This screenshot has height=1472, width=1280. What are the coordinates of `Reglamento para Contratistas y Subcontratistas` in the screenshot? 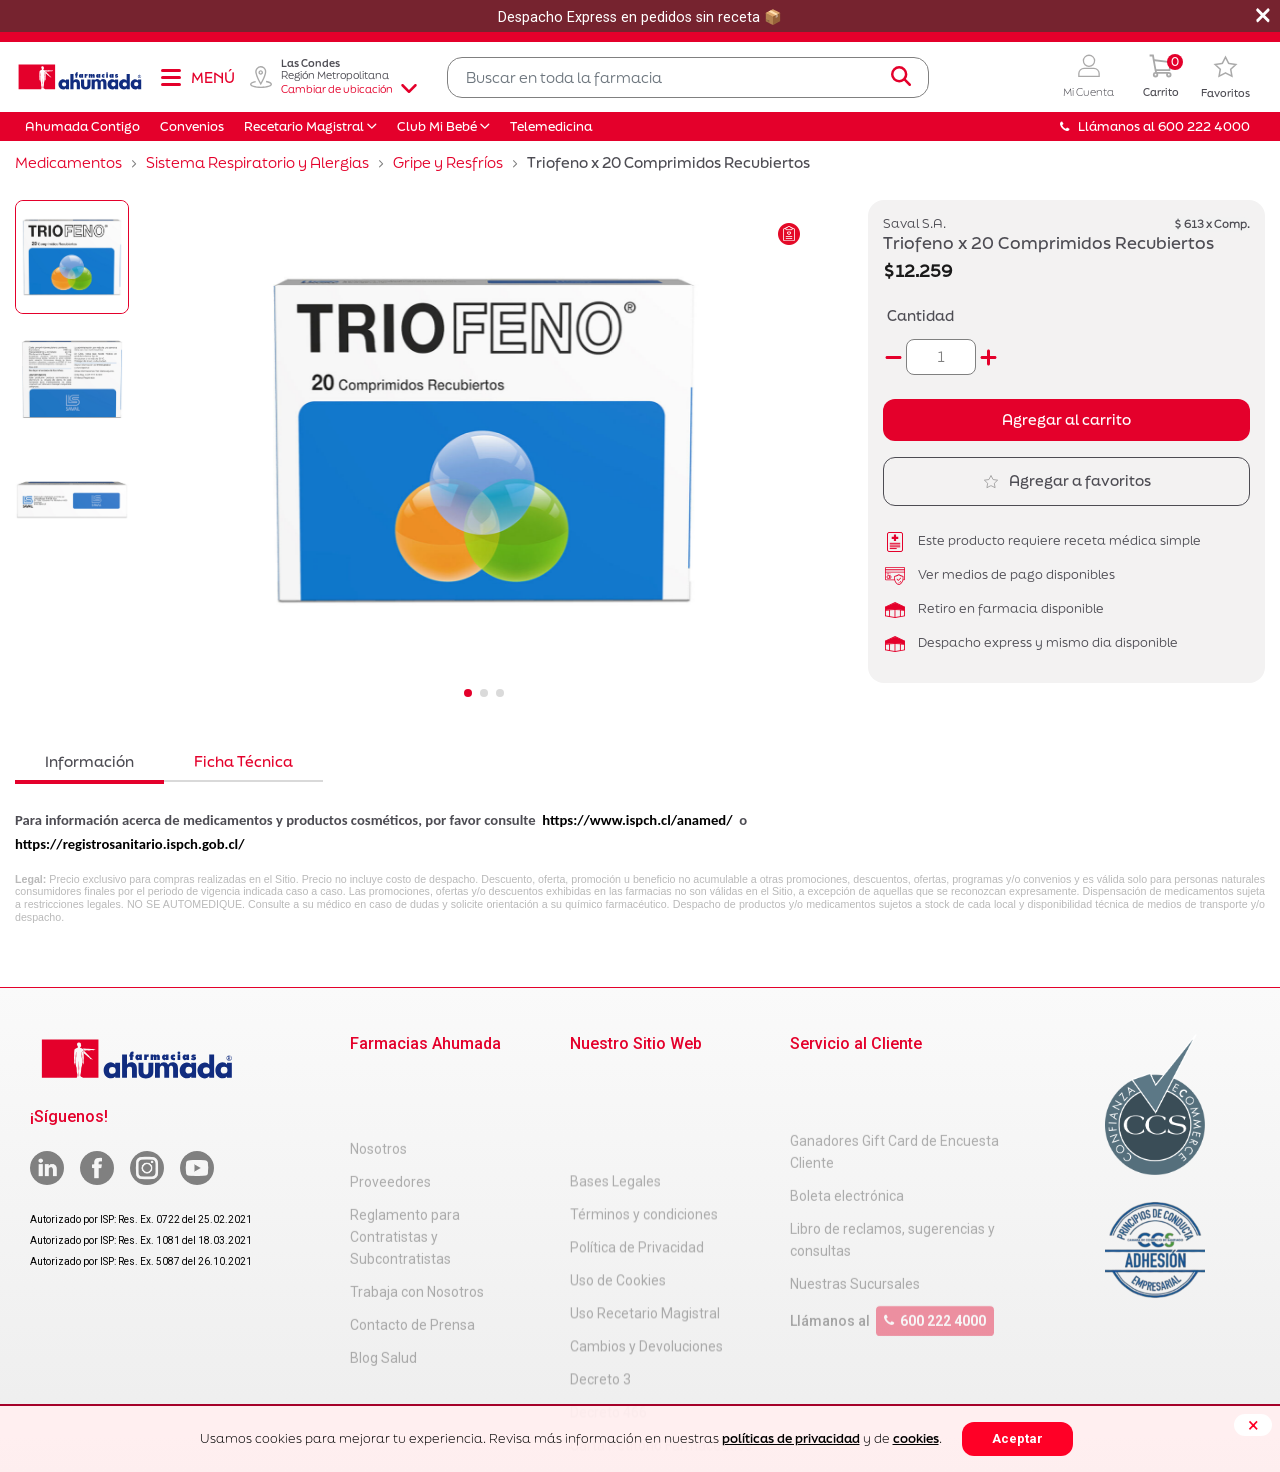 It's located at (405, 1168).